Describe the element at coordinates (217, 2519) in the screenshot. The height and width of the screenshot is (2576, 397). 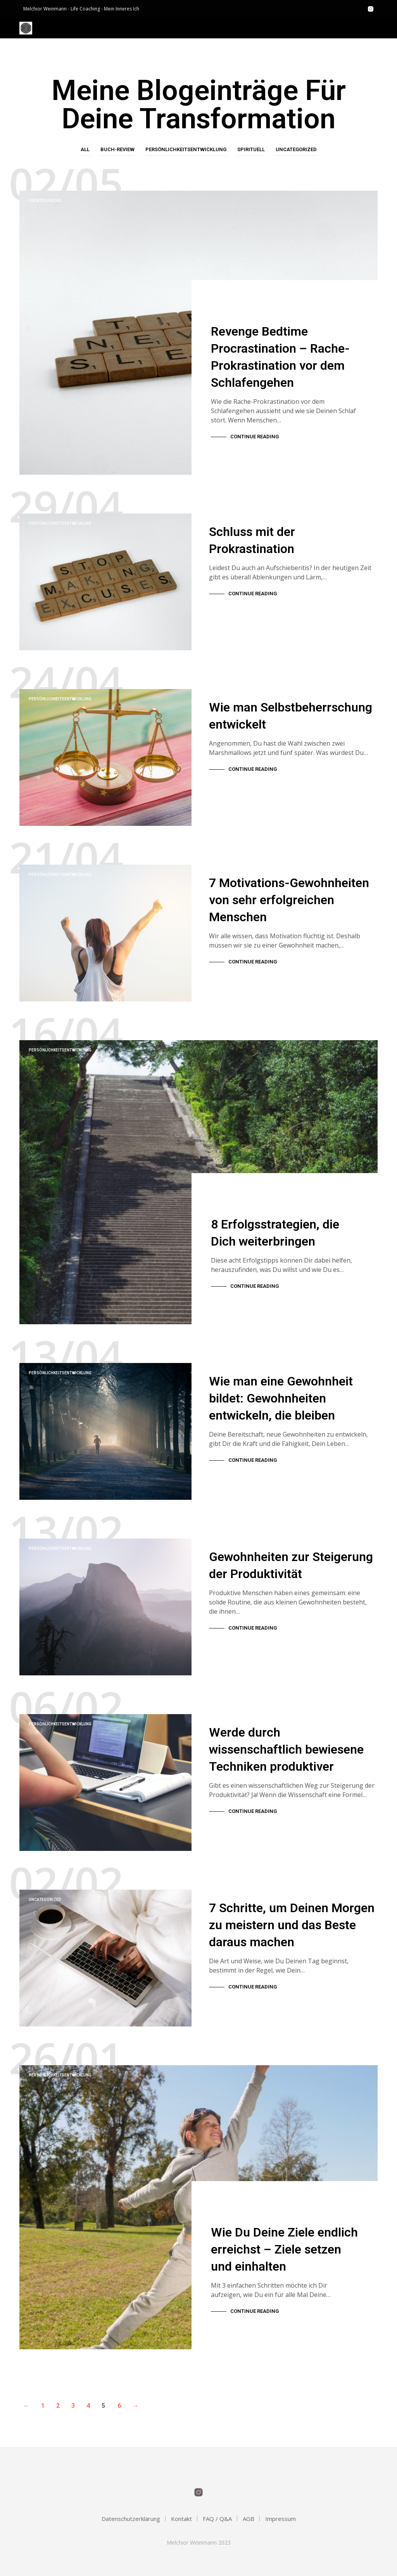
I see `FAQ / Q&A` at that location.